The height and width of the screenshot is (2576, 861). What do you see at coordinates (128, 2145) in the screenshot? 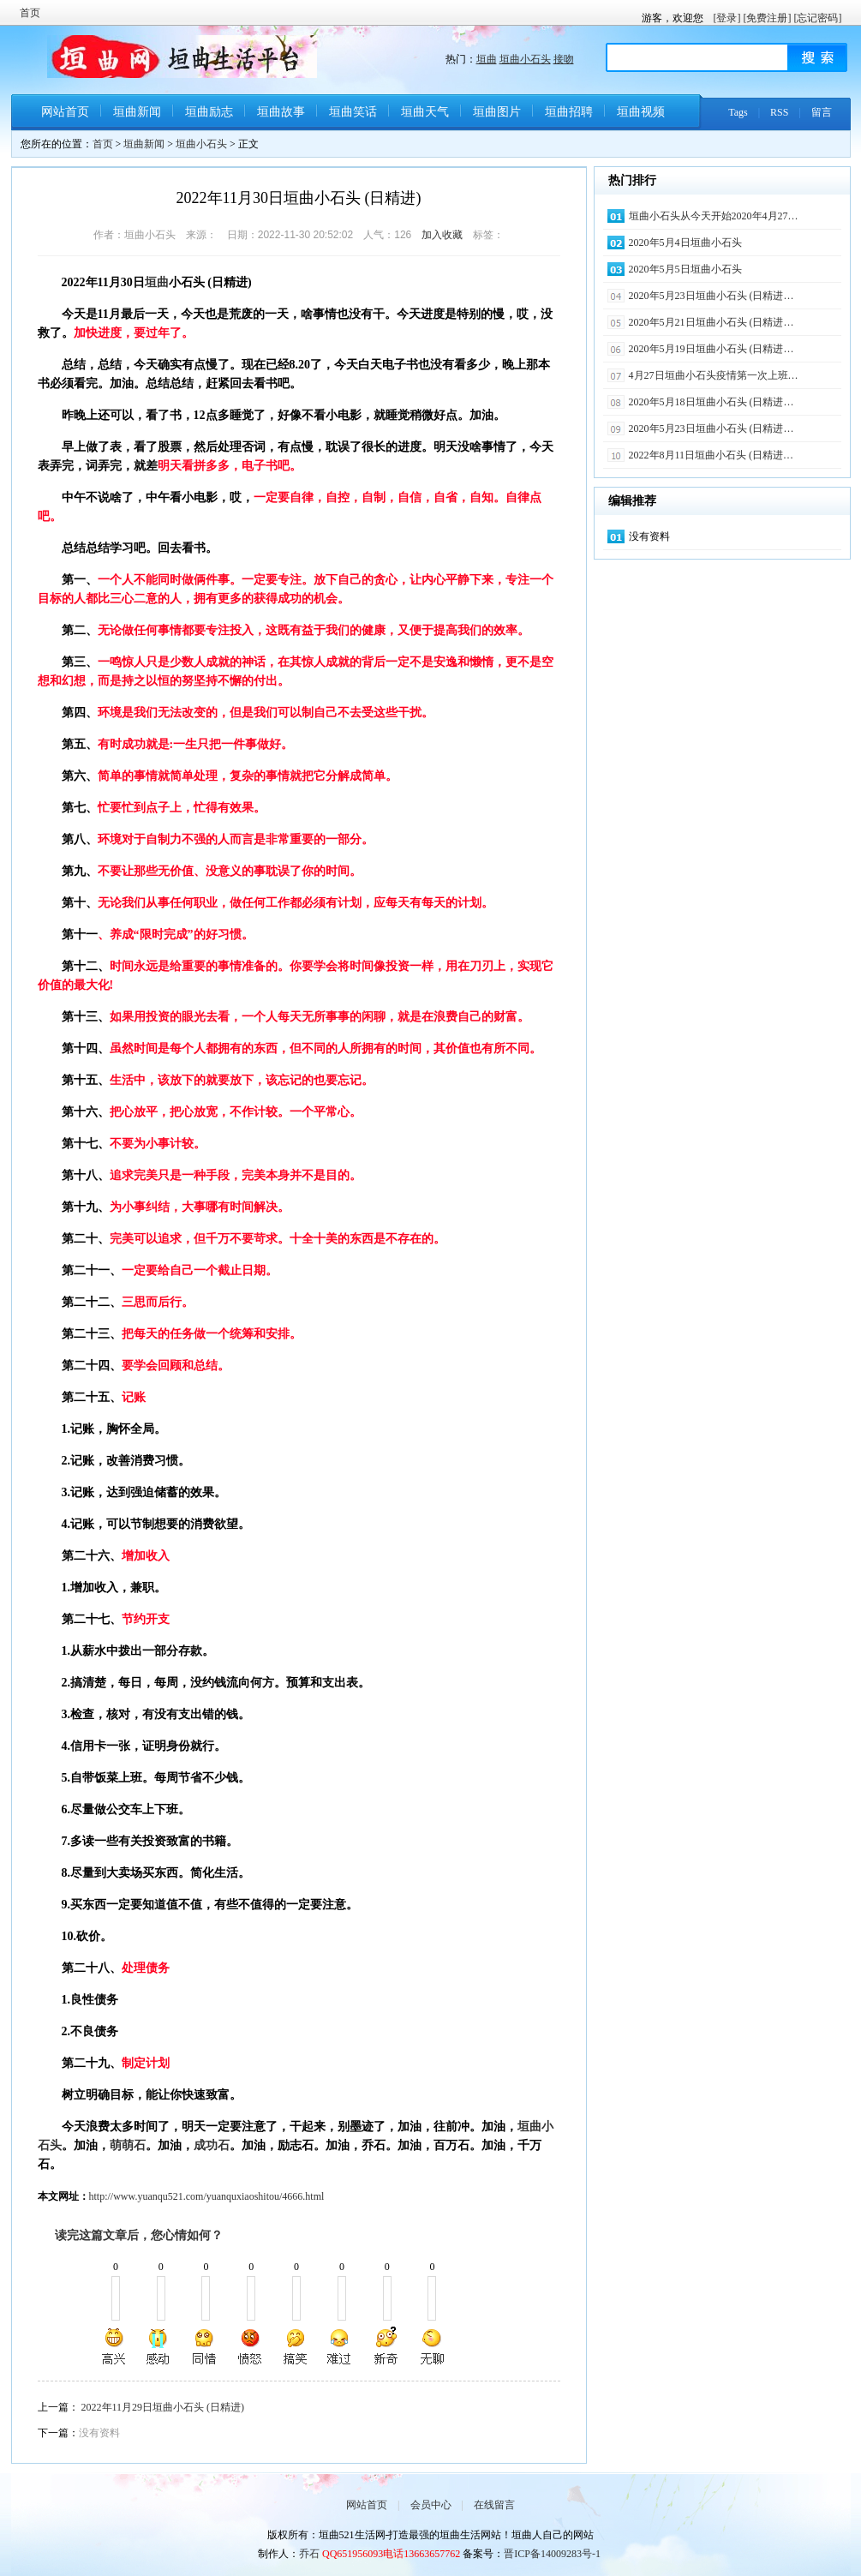
I see `萌萌石` at bounding box center [128, 2145].